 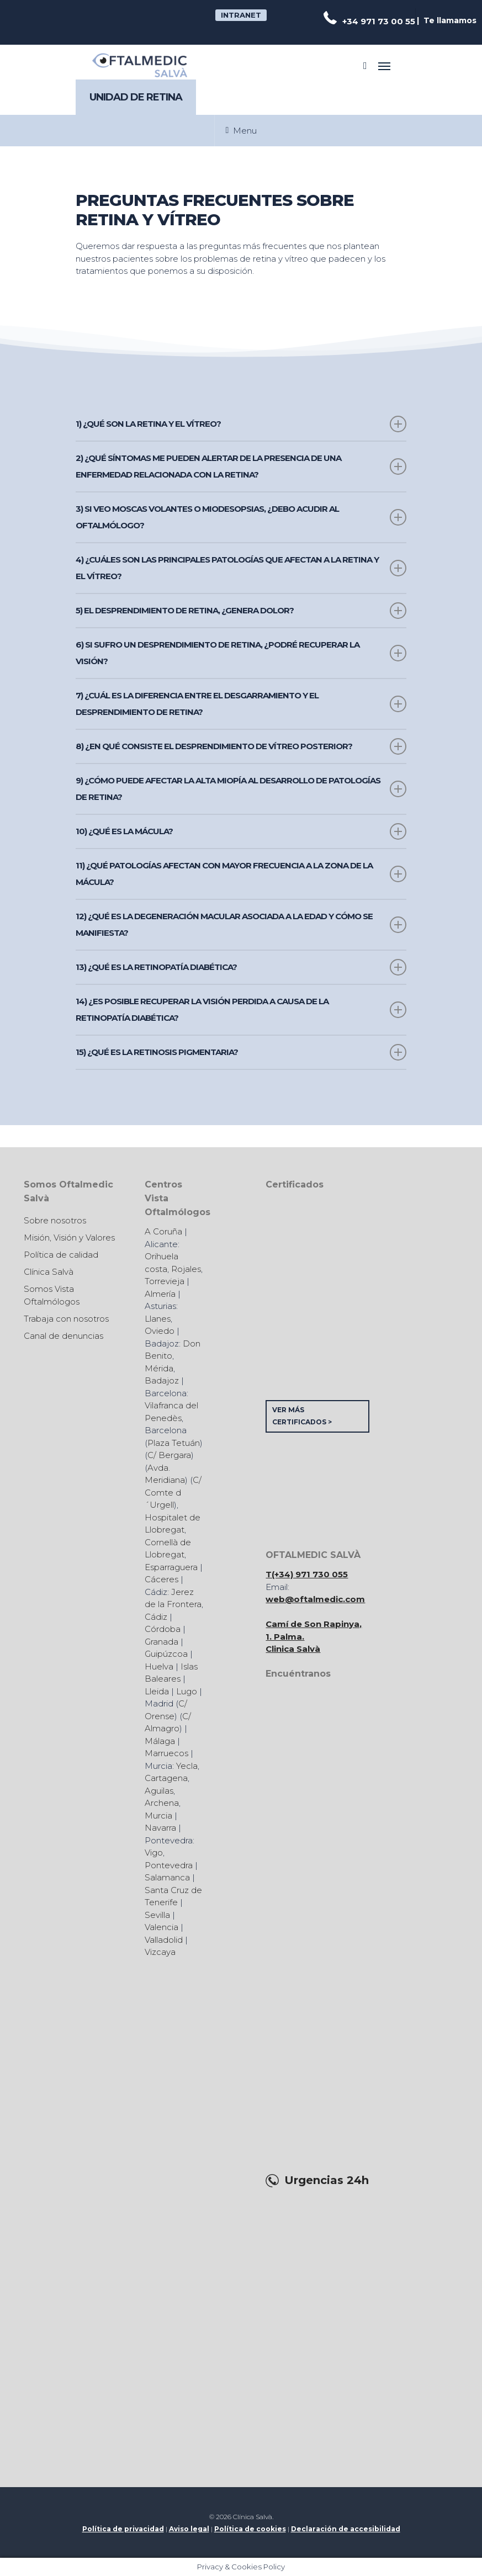 What do you see at coordinates (157, 1691) in the screenshot?
I see `Lleida` at bounding box center [157, 1691].